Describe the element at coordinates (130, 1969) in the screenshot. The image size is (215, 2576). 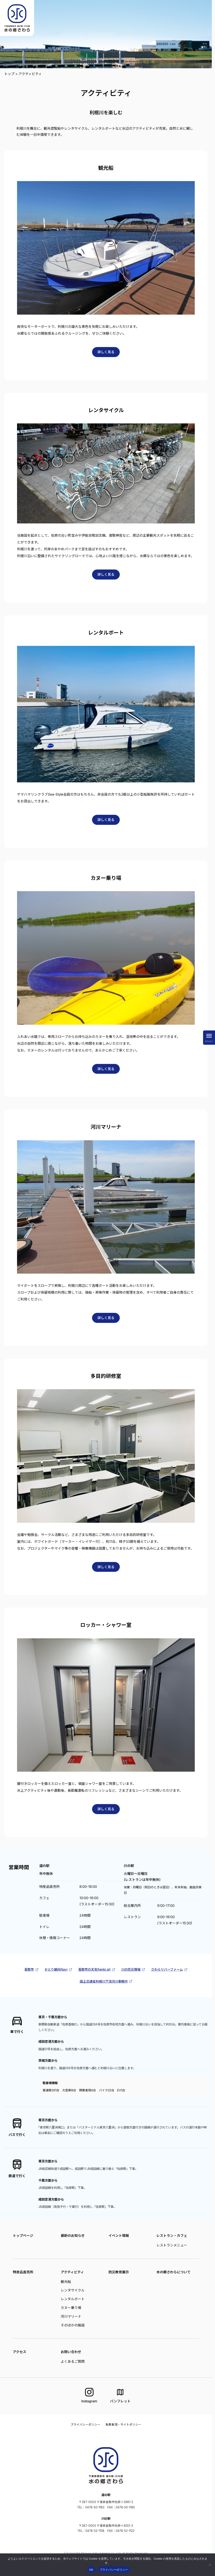
I see `川の防災情報` at that location.